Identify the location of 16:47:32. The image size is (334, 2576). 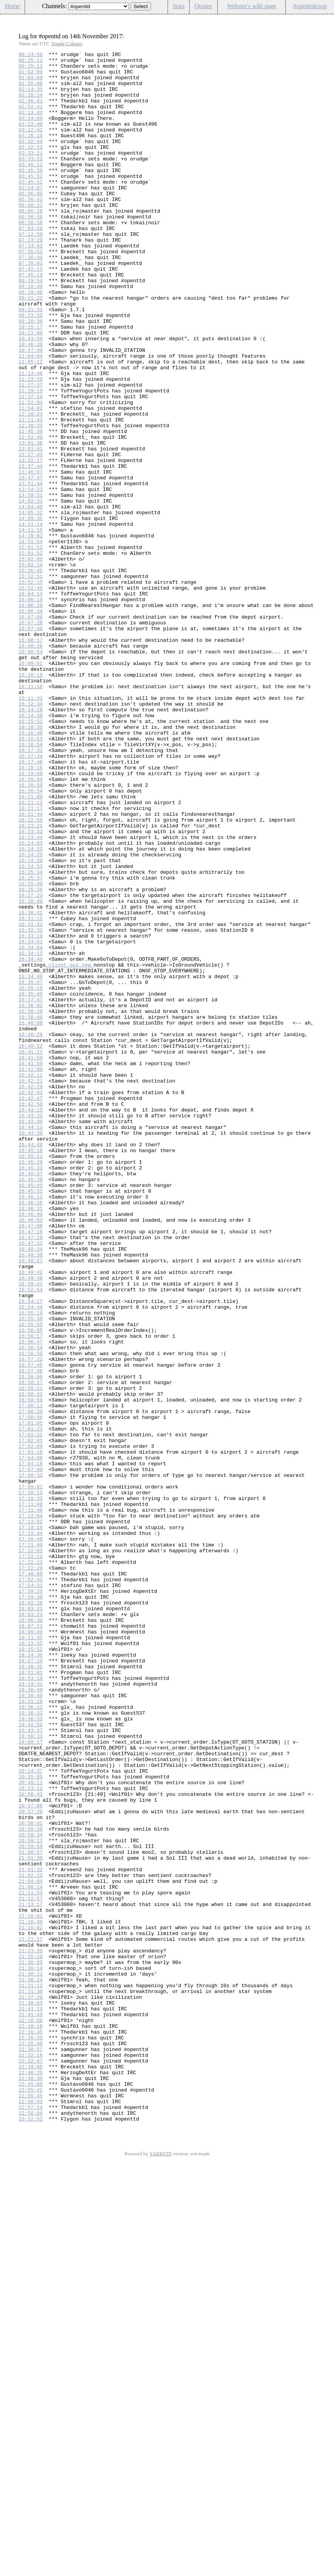
(30, 1481).